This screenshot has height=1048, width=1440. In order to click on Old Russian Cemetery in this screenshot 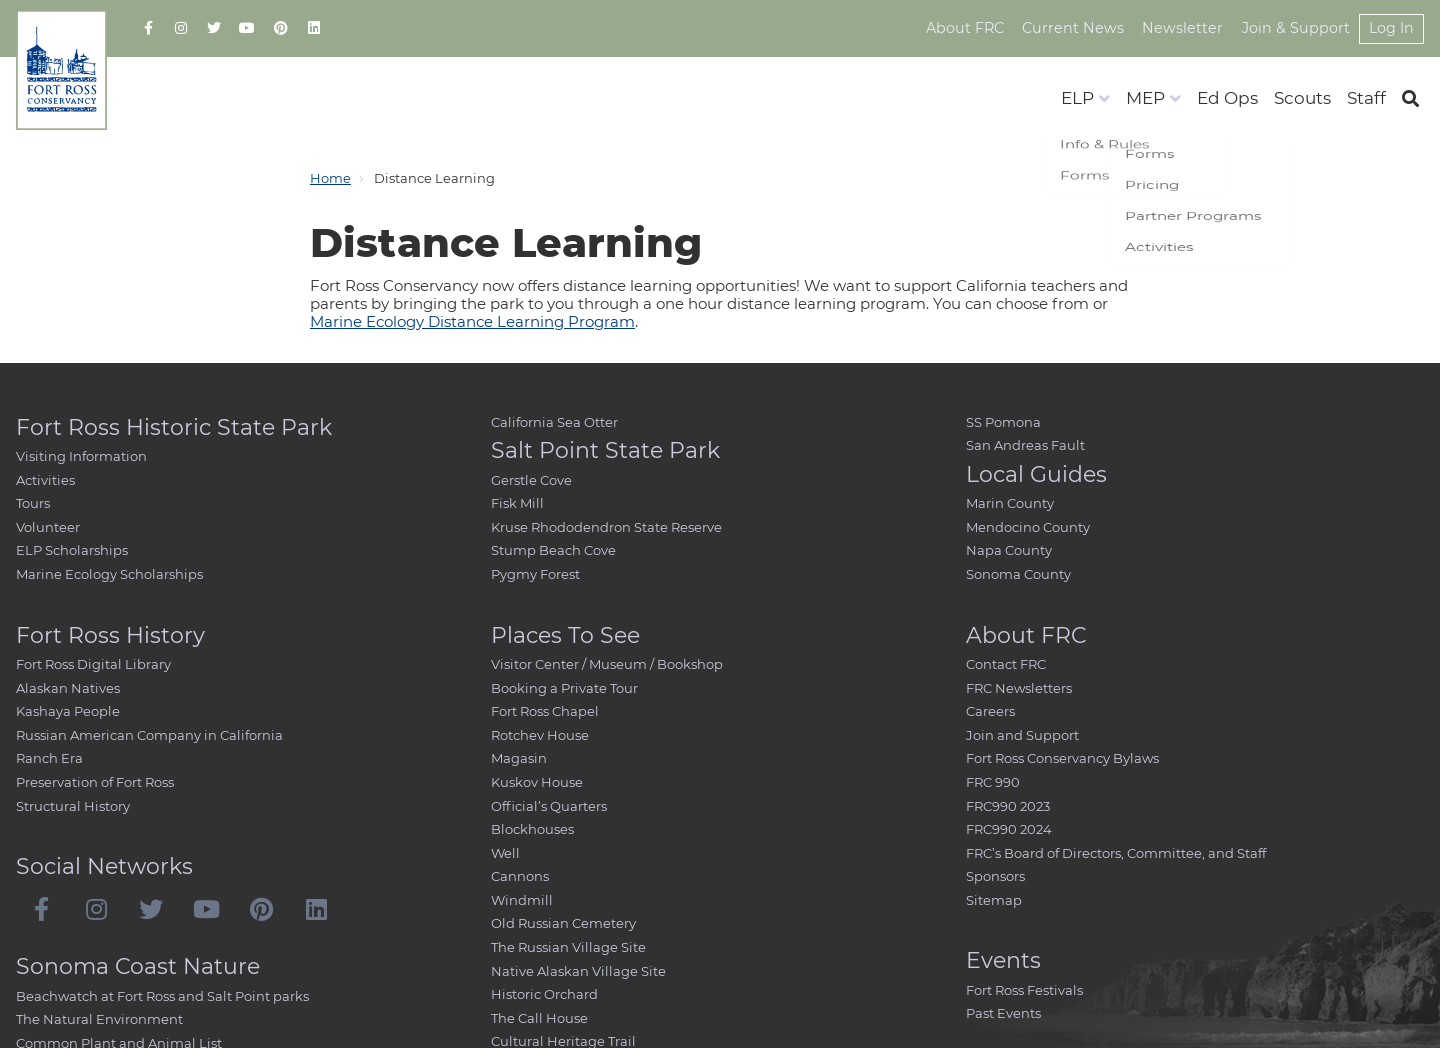, I will do `click(563, 923)`.